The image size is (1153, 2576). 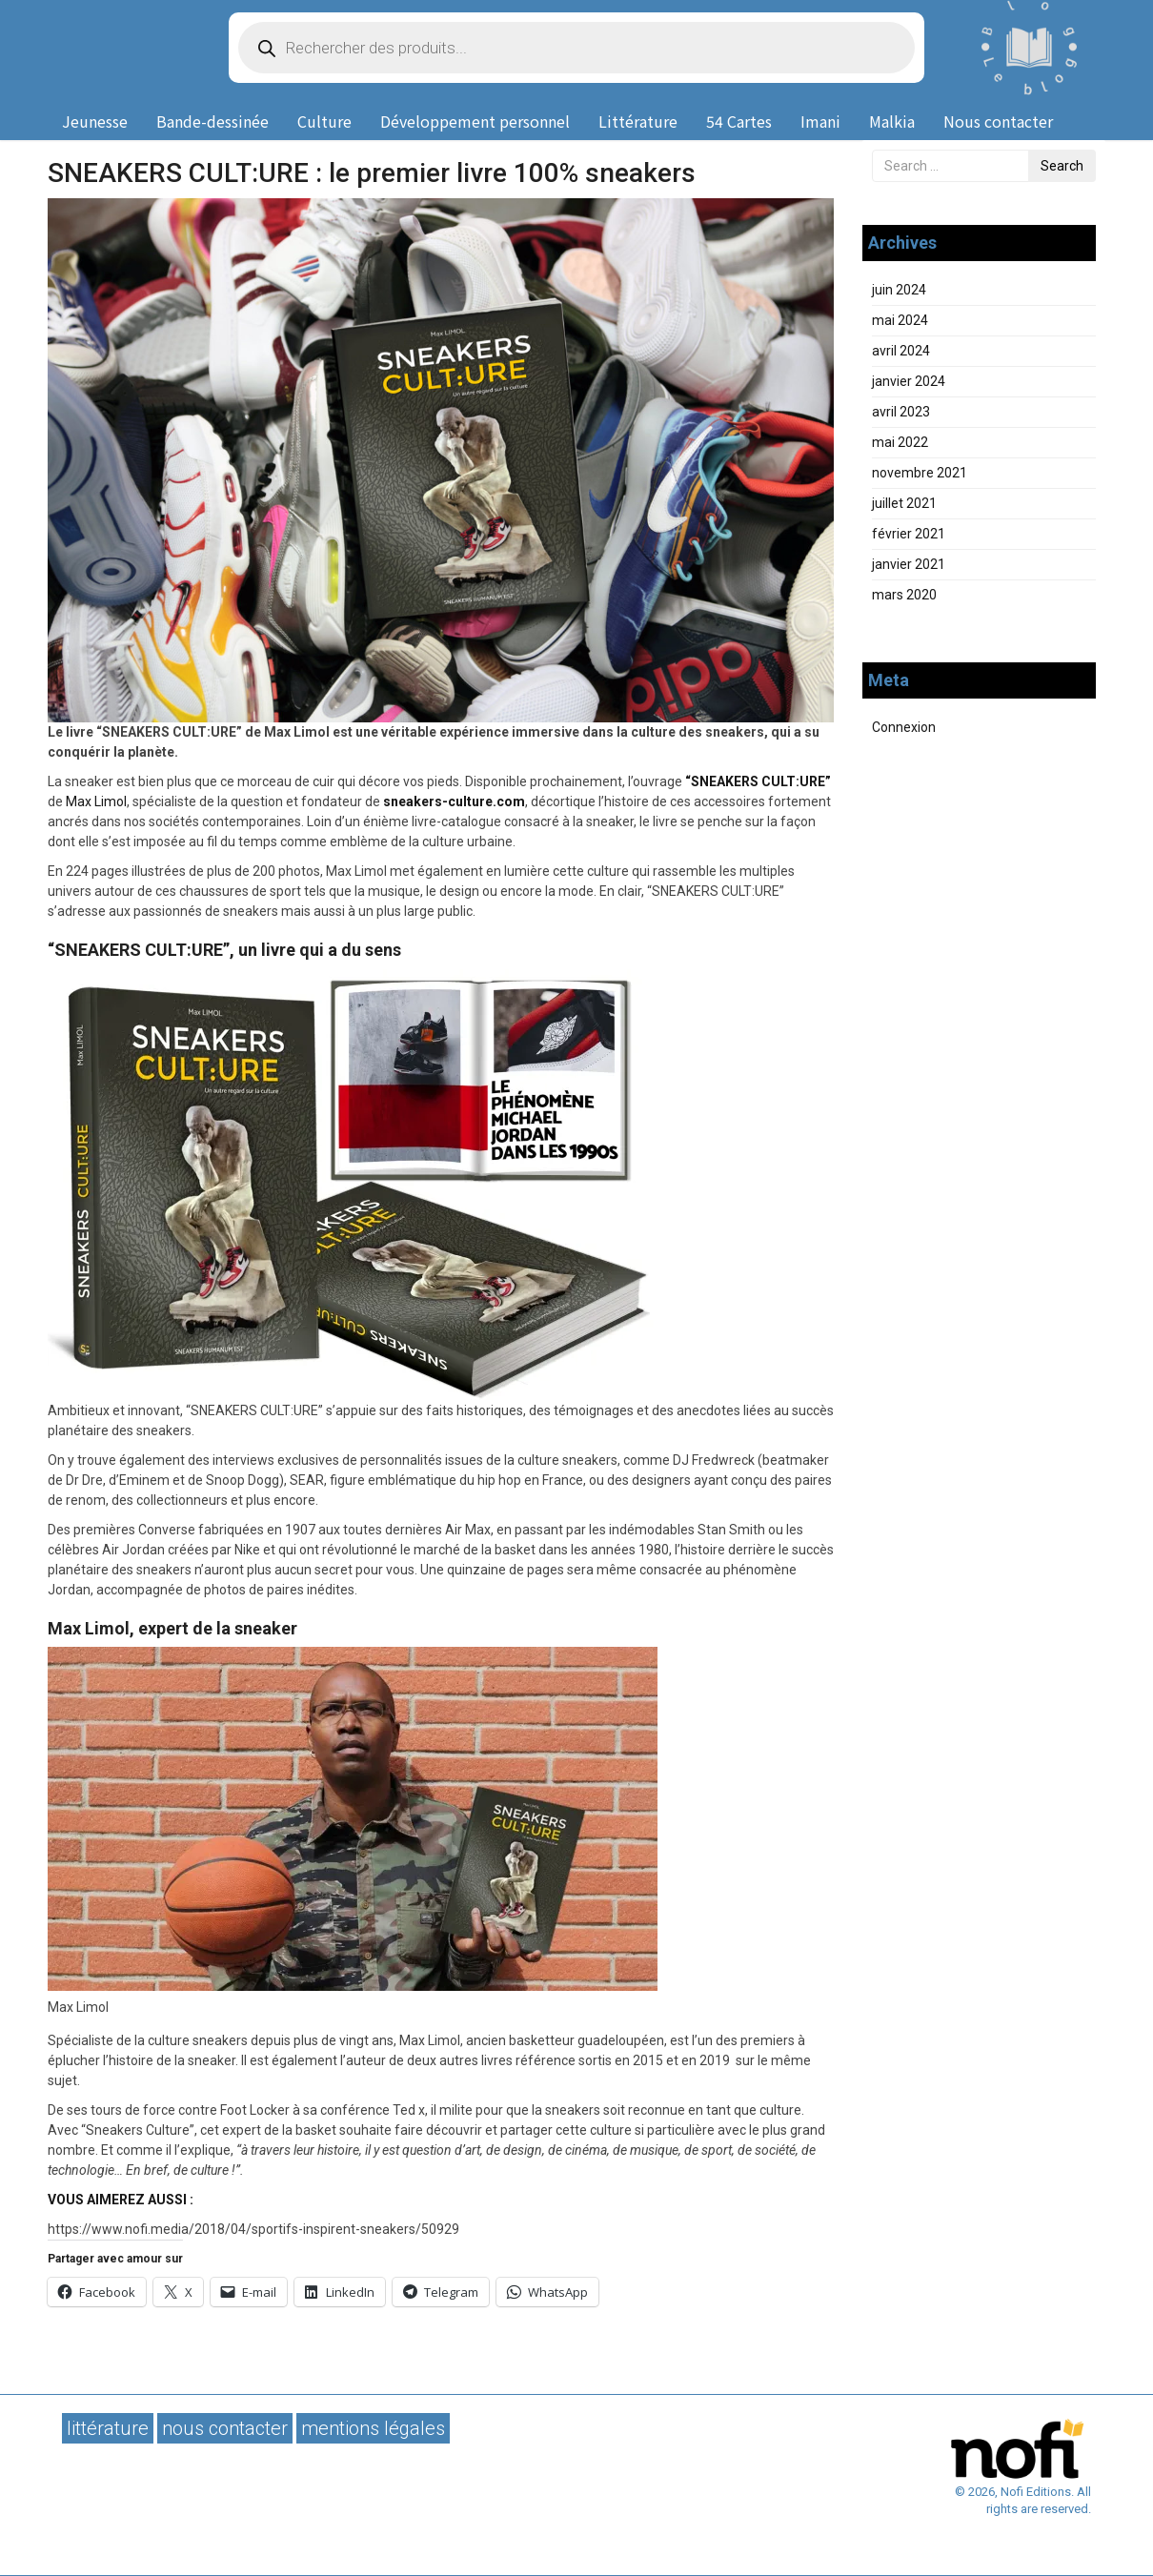 What do you see at coordinates (120, 2199) in the screenshot?
I see `VOUS AIMEREZ AUSSI :` at bounding box center [120, 2199].